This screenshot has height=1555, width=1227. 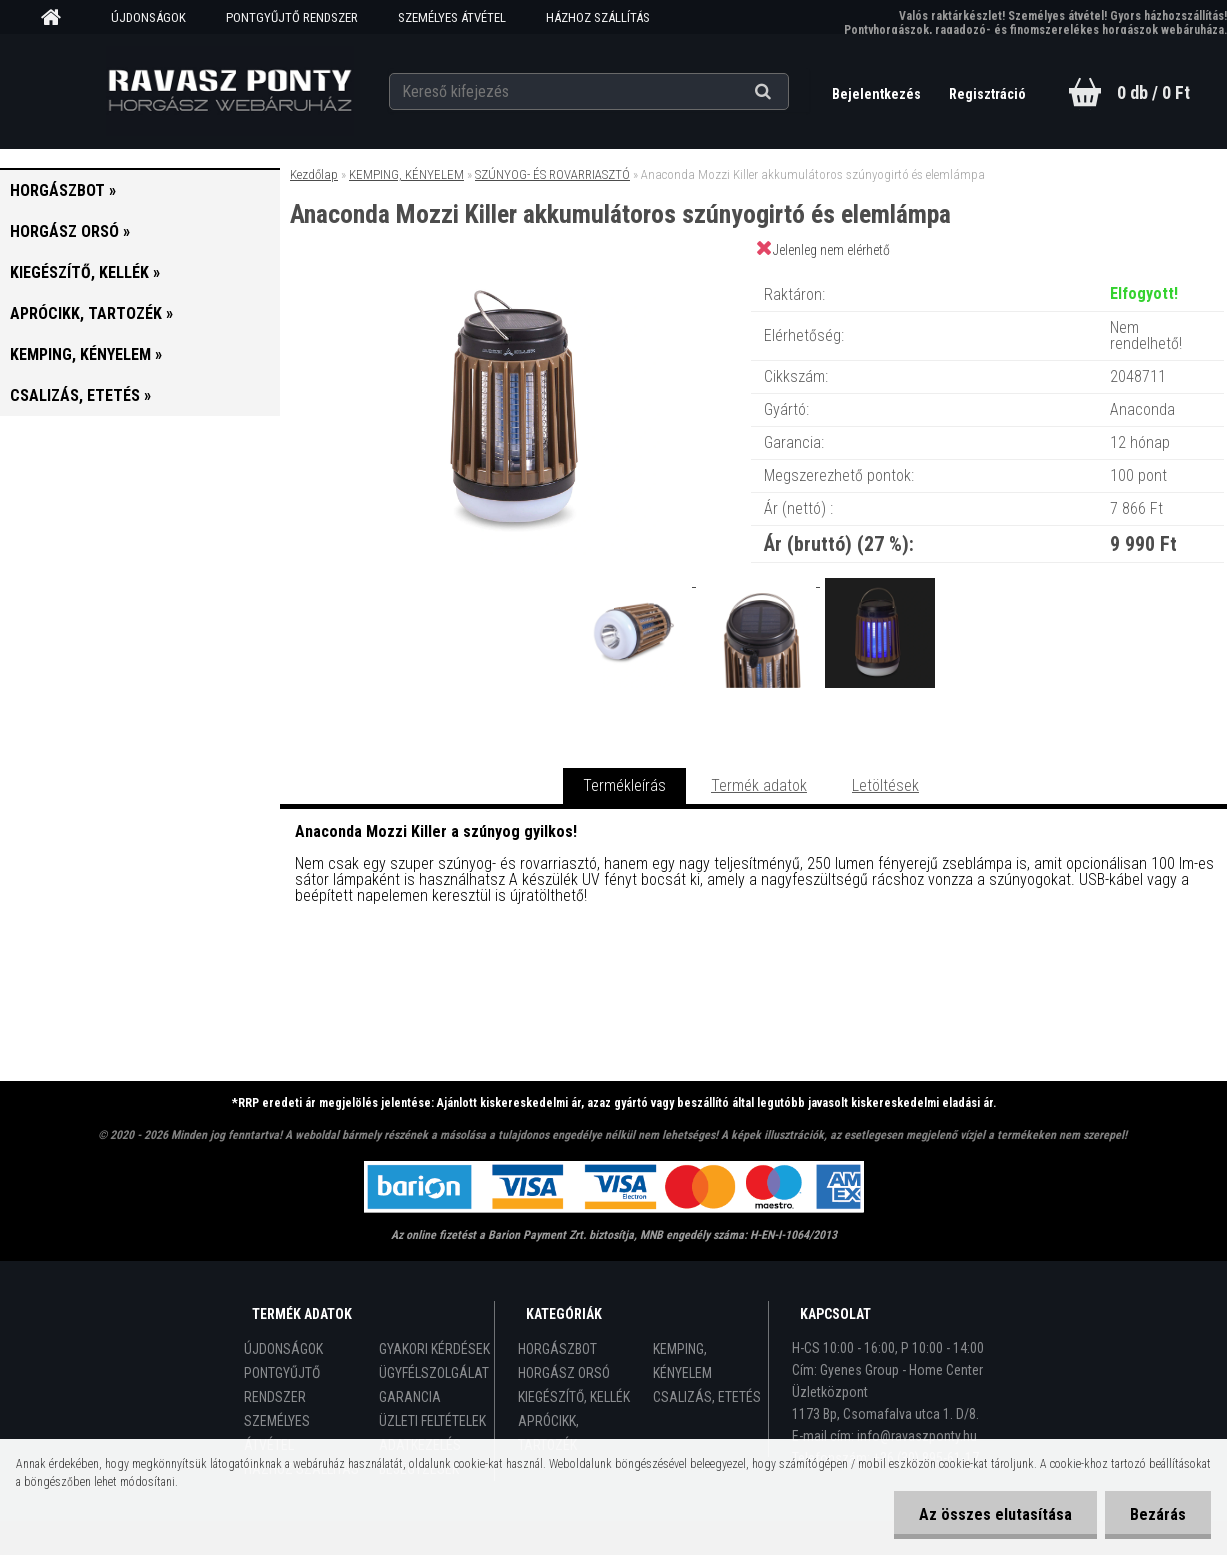 I want to click on [Logo], so click(x=229, y=91).